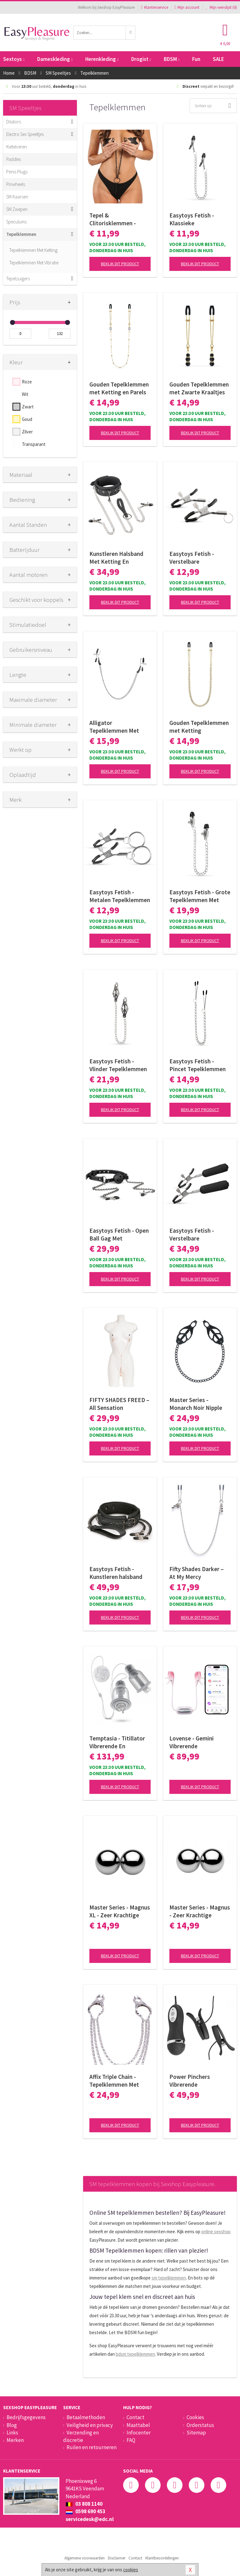  I want to click on Klantenservice, so click(154, 7).